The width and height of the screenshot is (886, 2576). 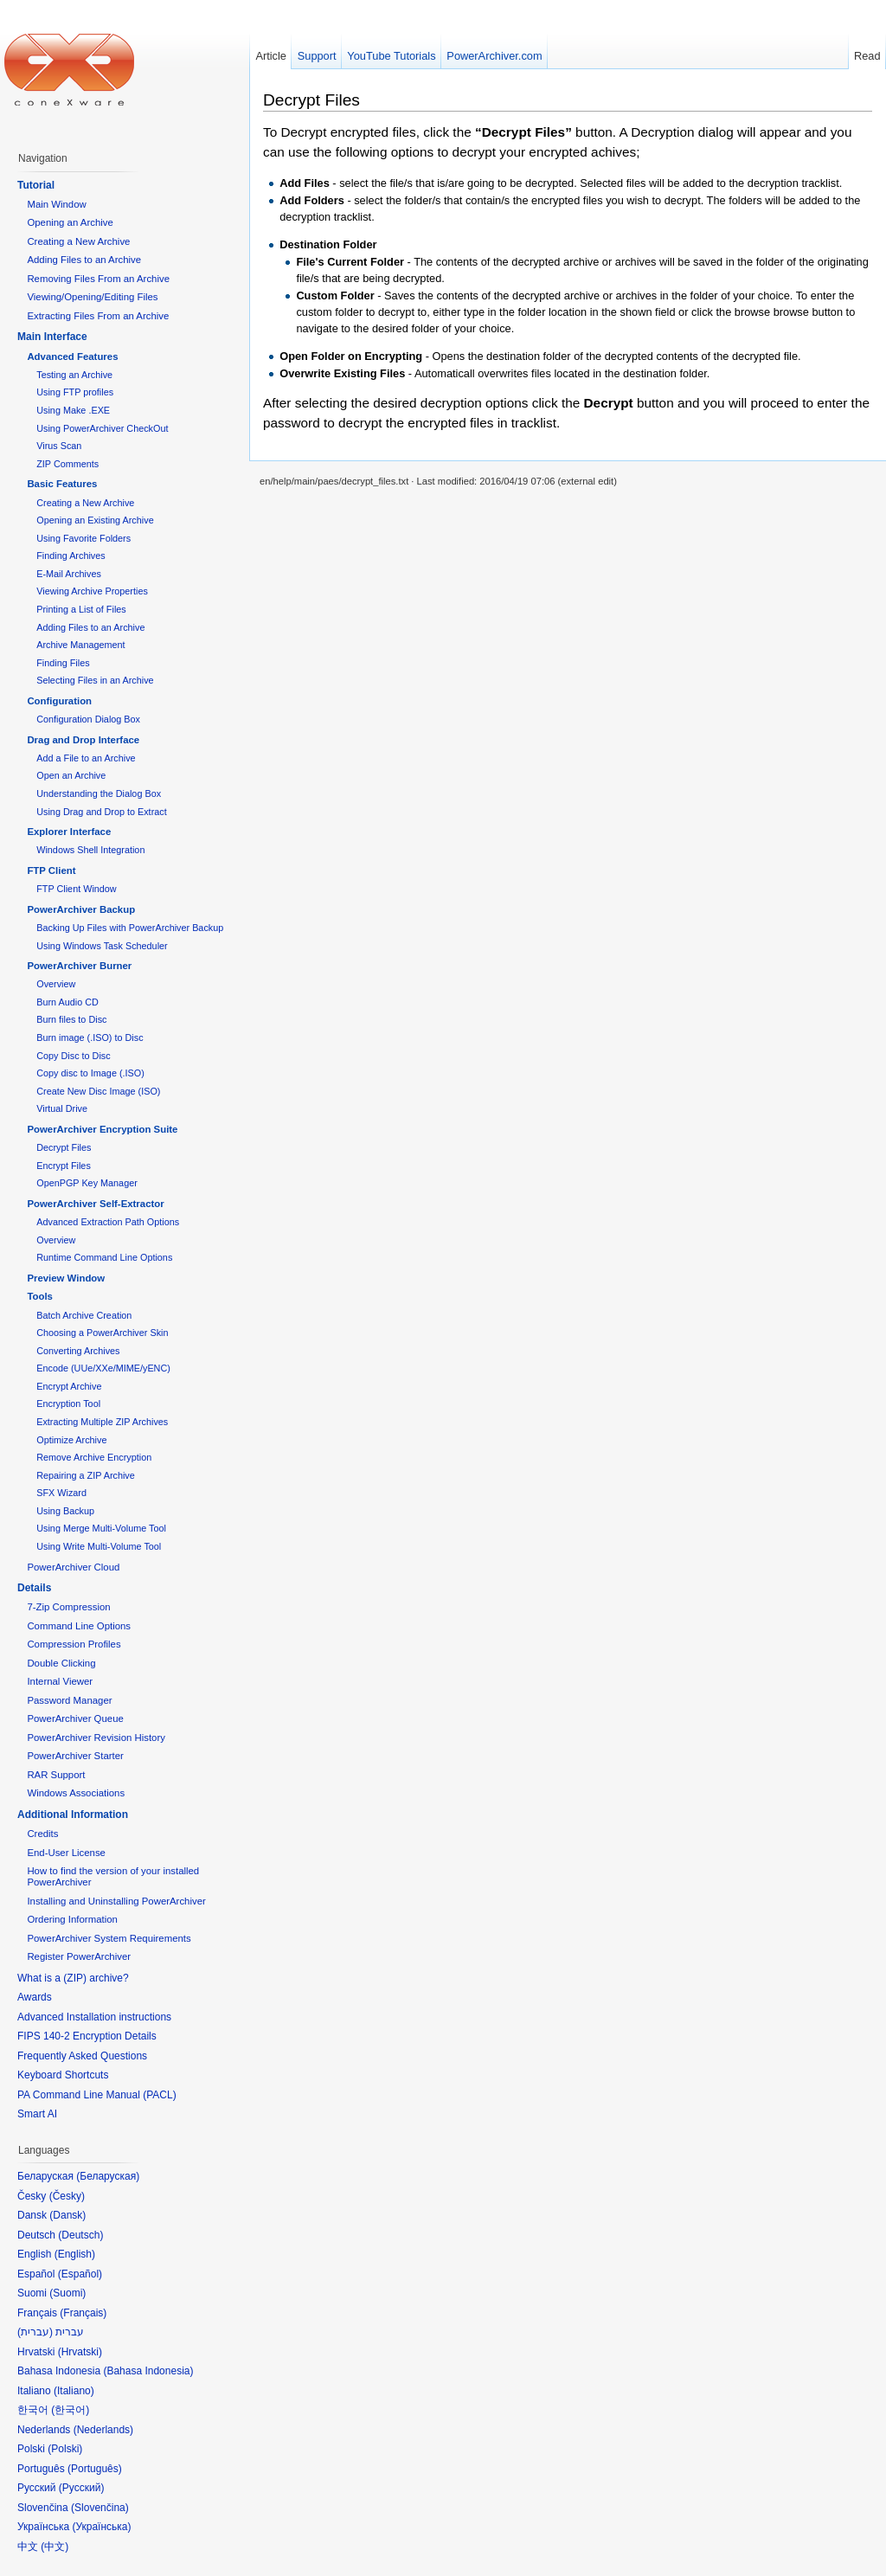 What do you see at coordinates (102, 428) in the screenshot?
I see `Using PowerArchiver CheckOut` at bounding box center [102, 428].